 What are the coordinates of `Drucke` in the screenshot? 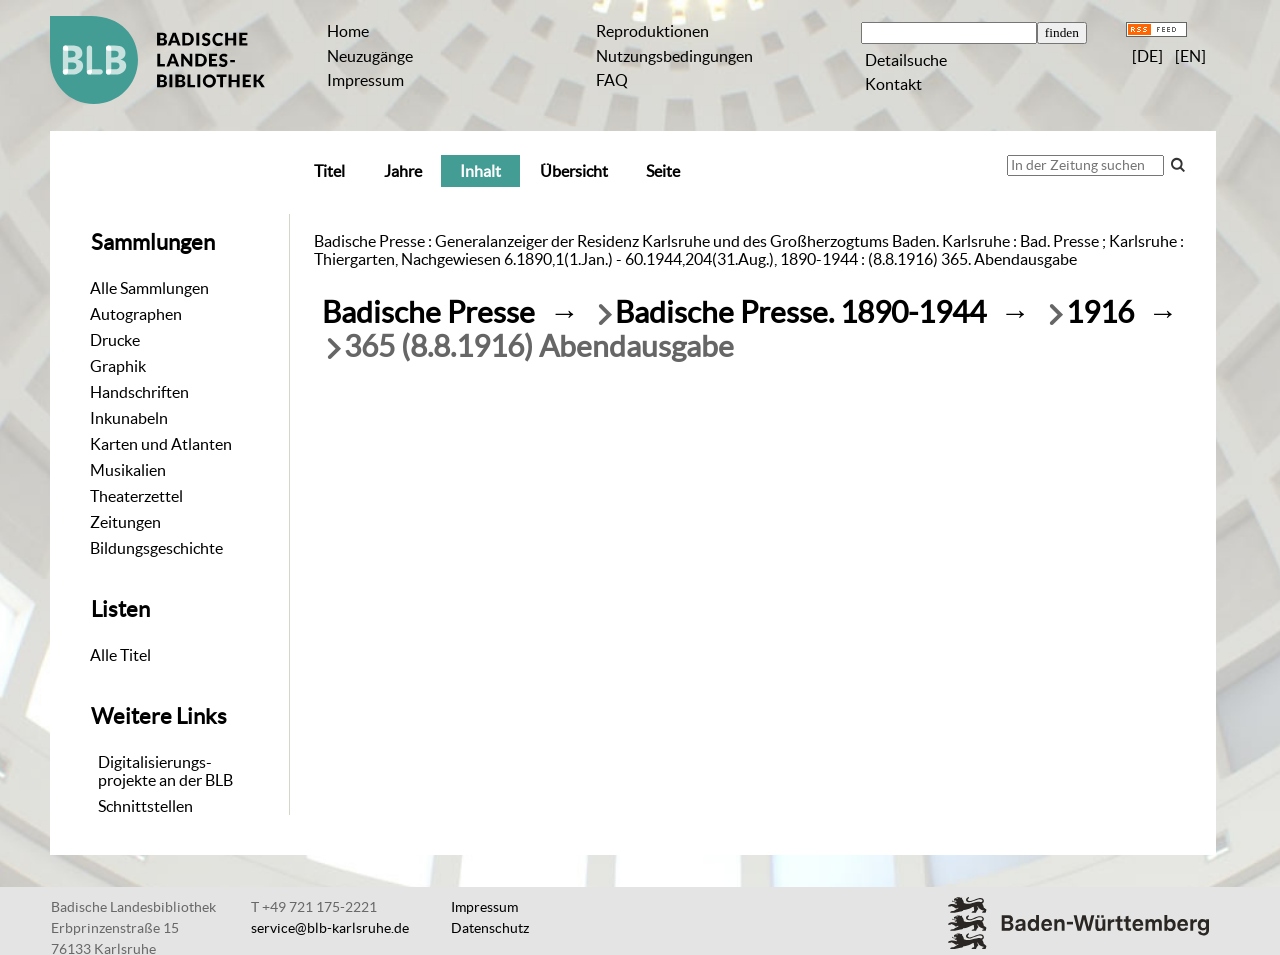 It's located at (115, 340).